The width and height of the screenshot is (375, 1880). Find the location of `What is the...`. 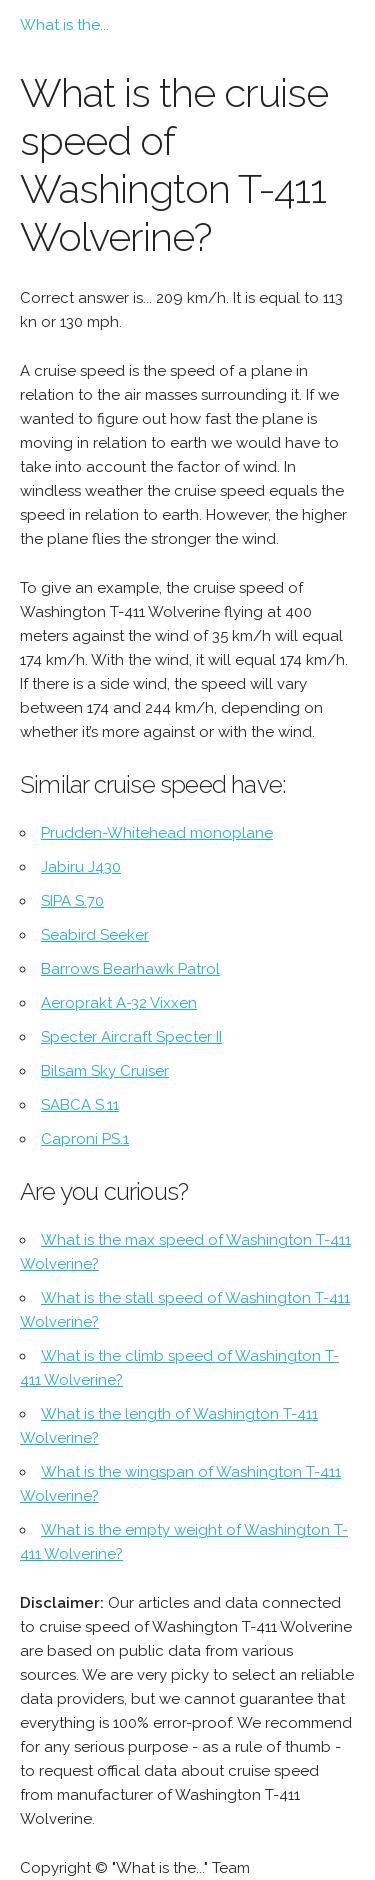

What is the... is located at coordinates (64, 25).